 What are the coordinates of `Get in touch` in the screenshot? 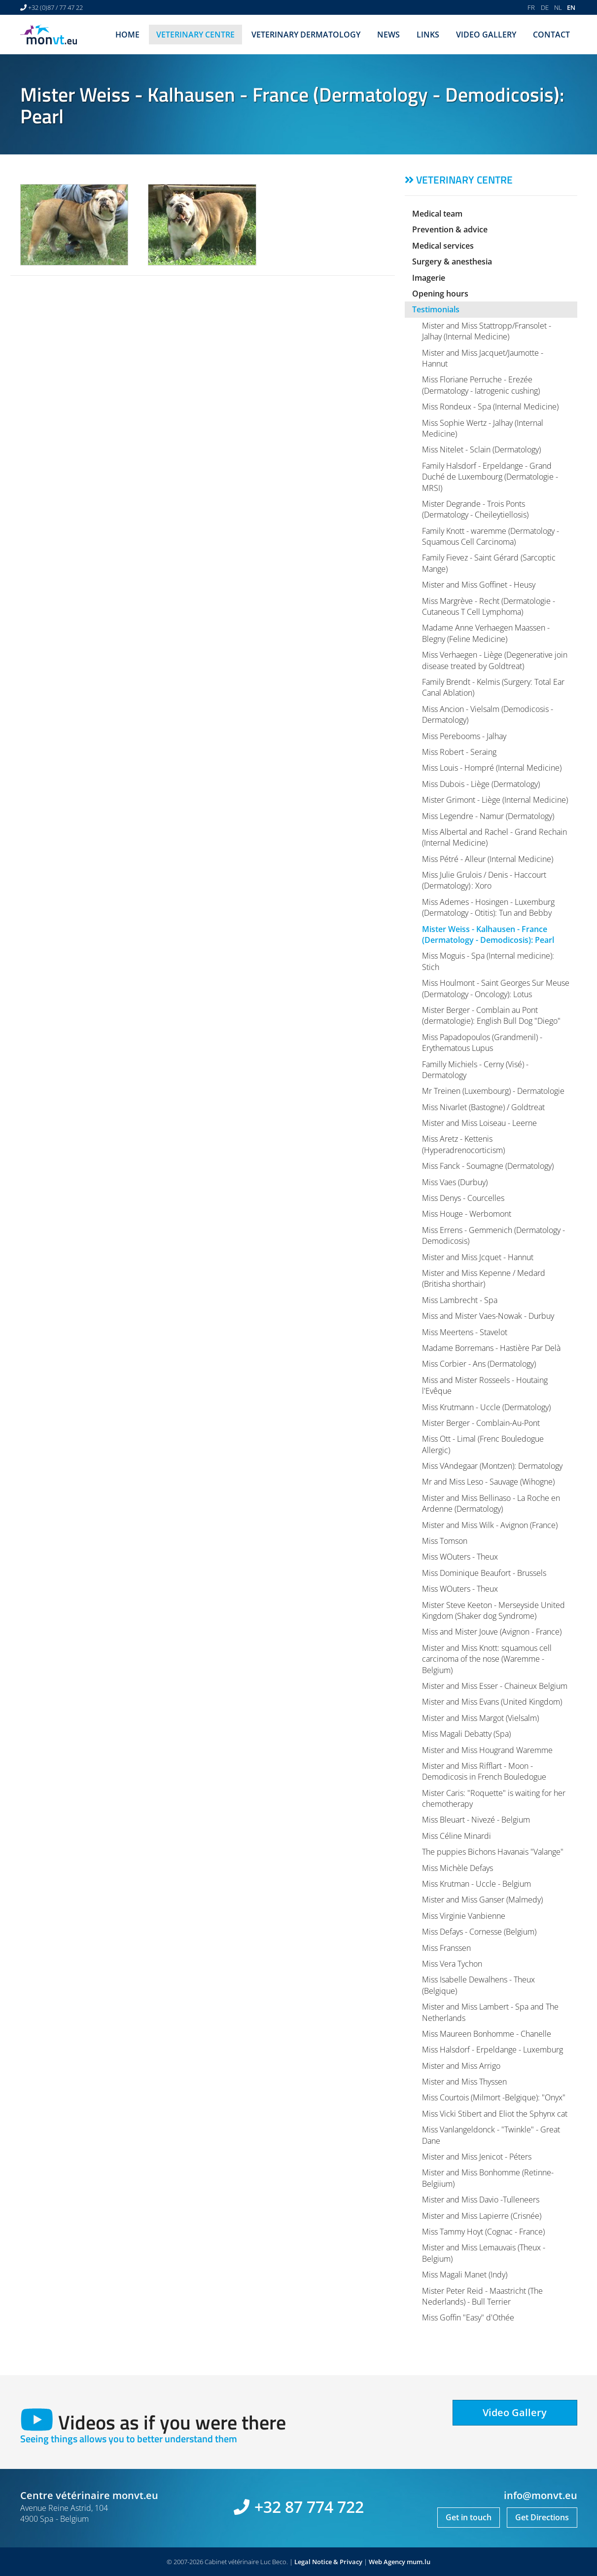 It's located at (469, 2517).